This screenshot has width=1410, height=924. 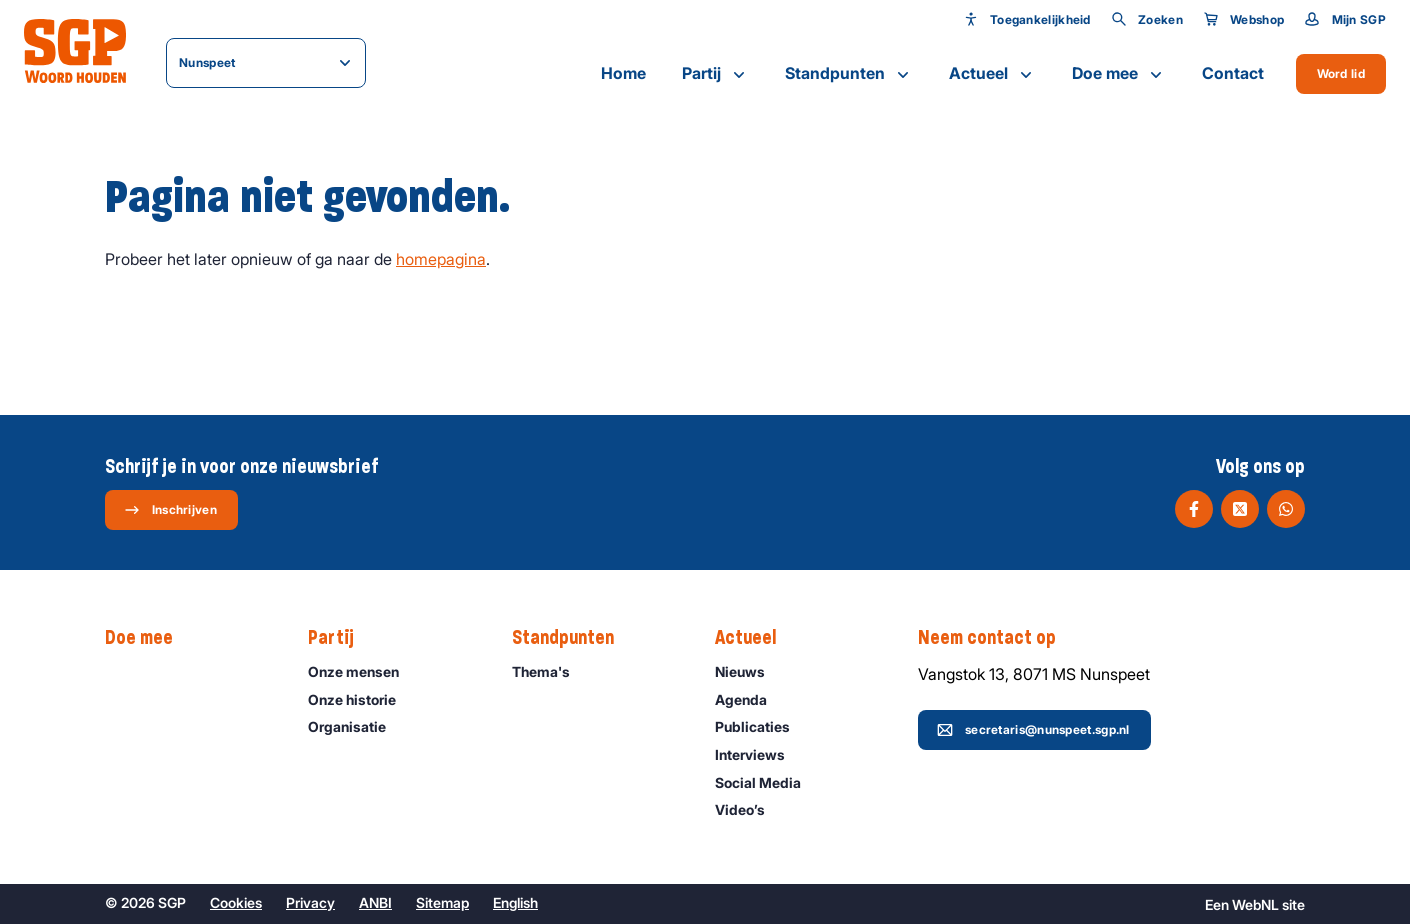 I want to click on Social Media, so click(x=767, y=782).